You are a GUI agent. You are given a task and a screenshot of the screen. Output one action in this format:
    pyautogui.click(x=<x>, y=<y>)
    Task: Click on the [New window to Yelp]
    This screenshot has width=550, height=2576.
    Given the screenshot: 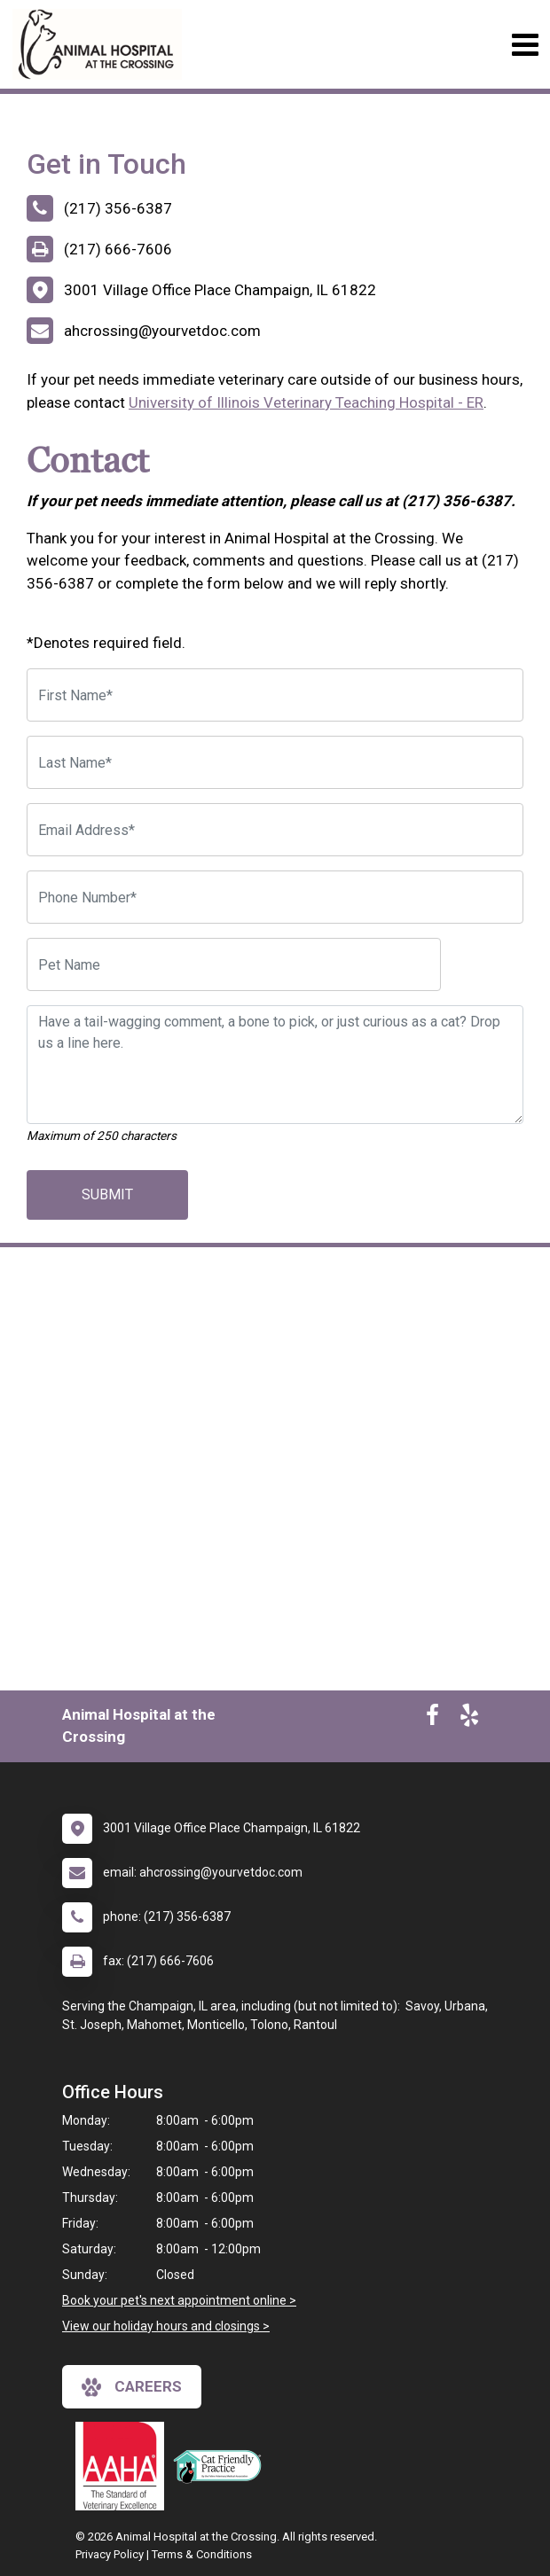 What is the action you would take?
    pyautogui.click(x=469, y=1719)
    